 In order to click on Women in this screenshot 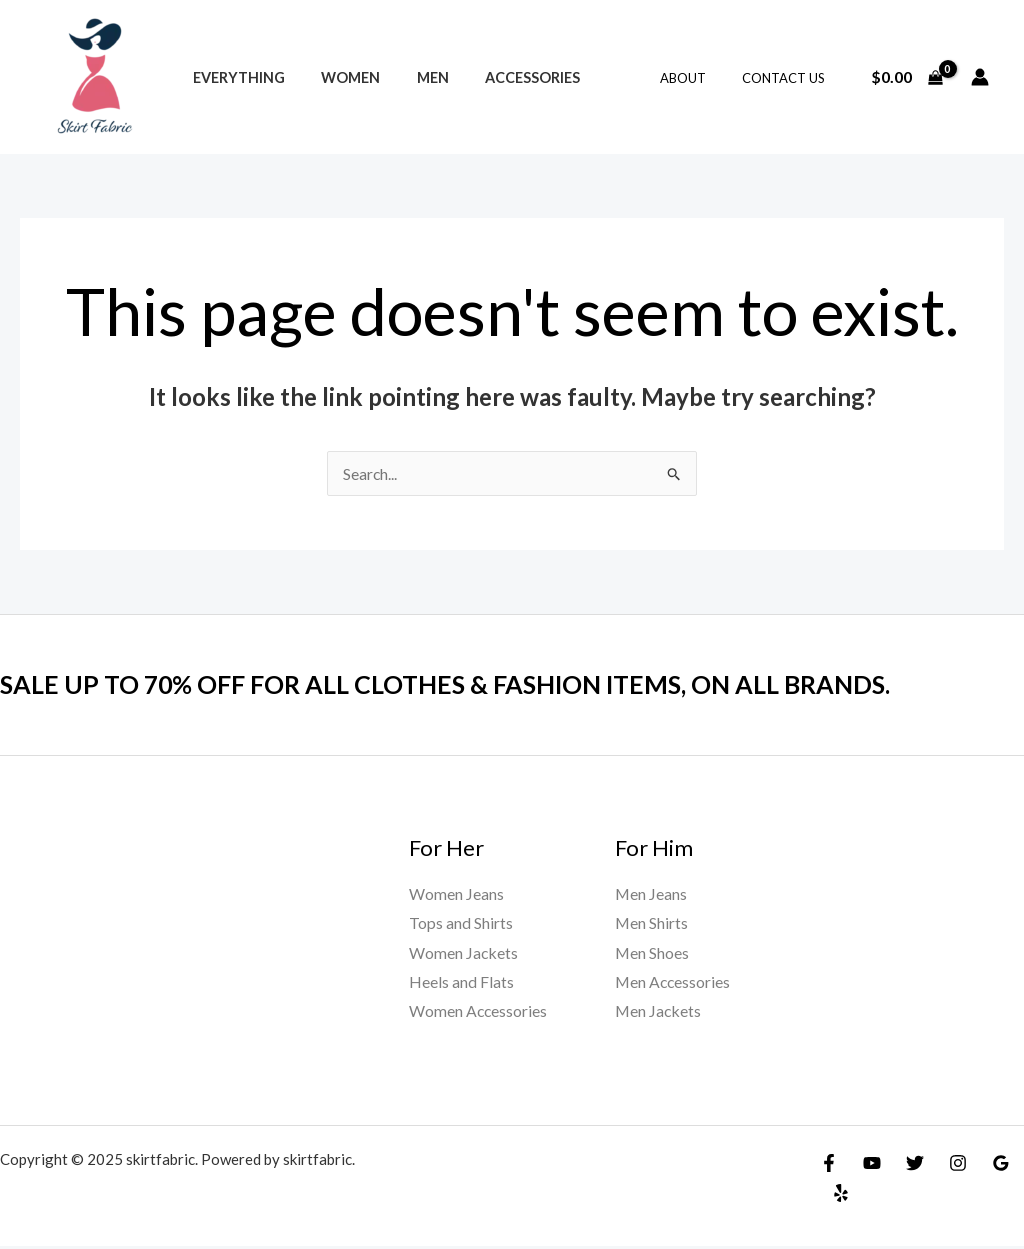, I will do `click(339, 77)`.